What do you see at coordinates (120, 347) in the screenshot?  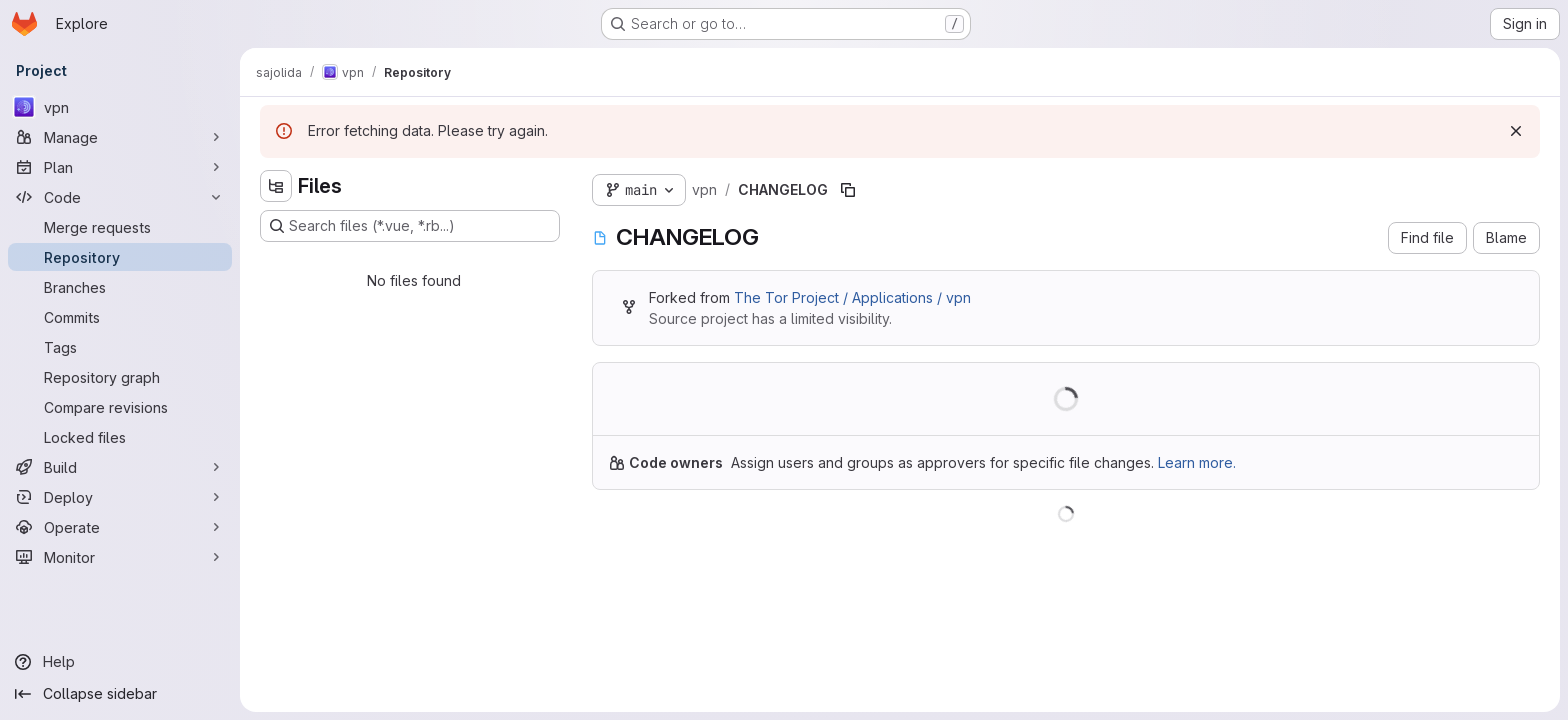 I see `[Tags]` at bounding box center [120, 347].